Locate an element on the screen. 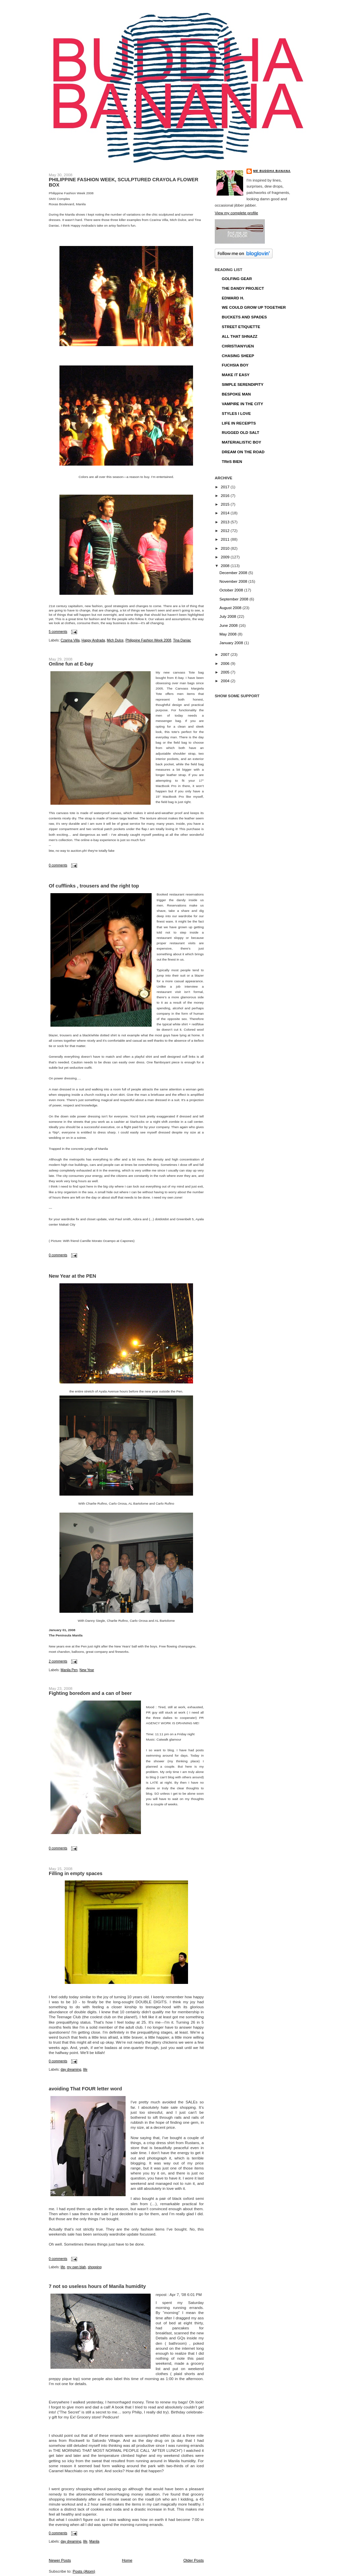 This screenshot has width=342, height=2576. 2012 is located at coordinates (225, 530).